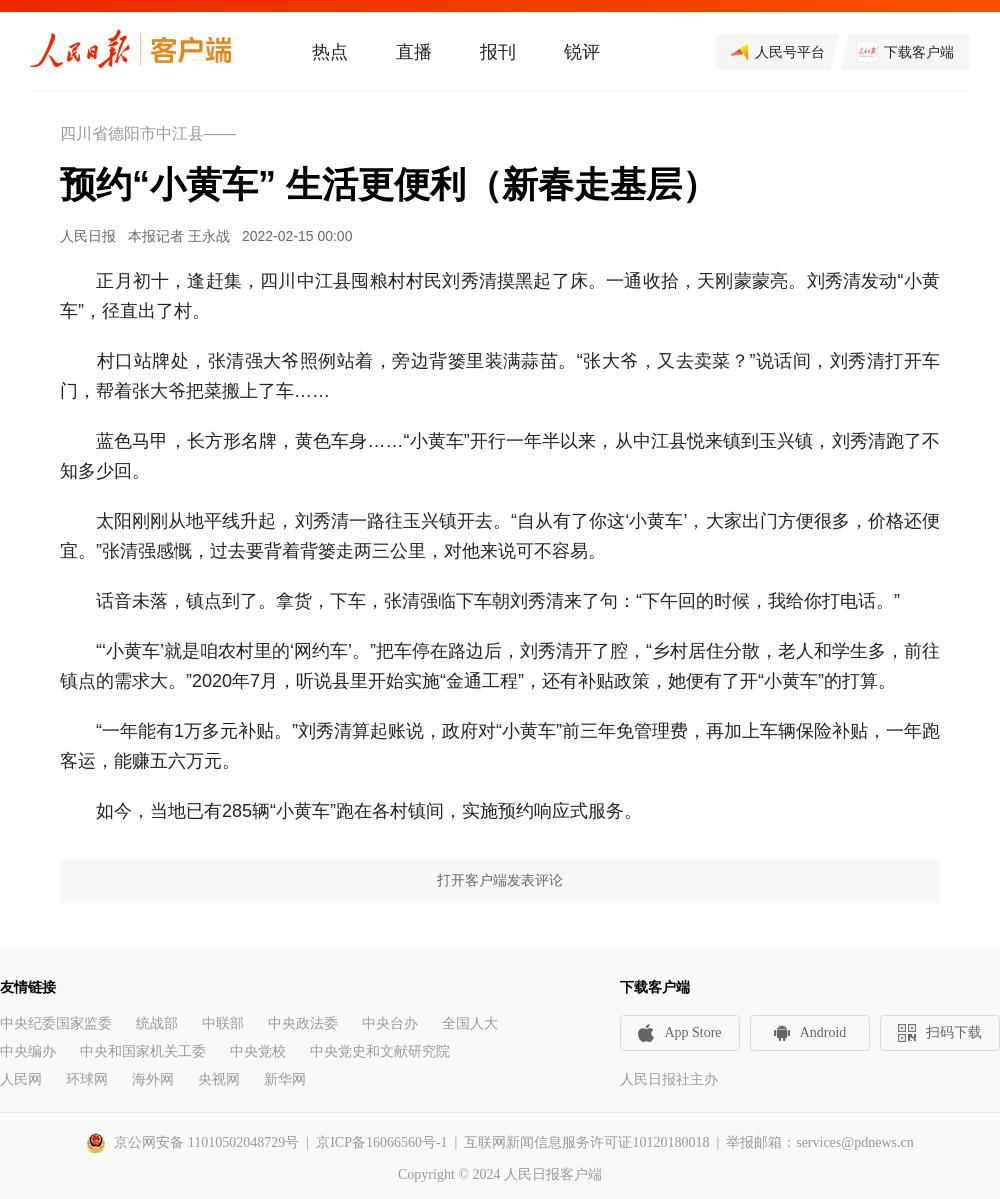 This screenshot has height=1199, width=1000. Describe the element at coordinates (206, 1142) in the screenshot. I see `京公网安备 11010502048729号` at that location.